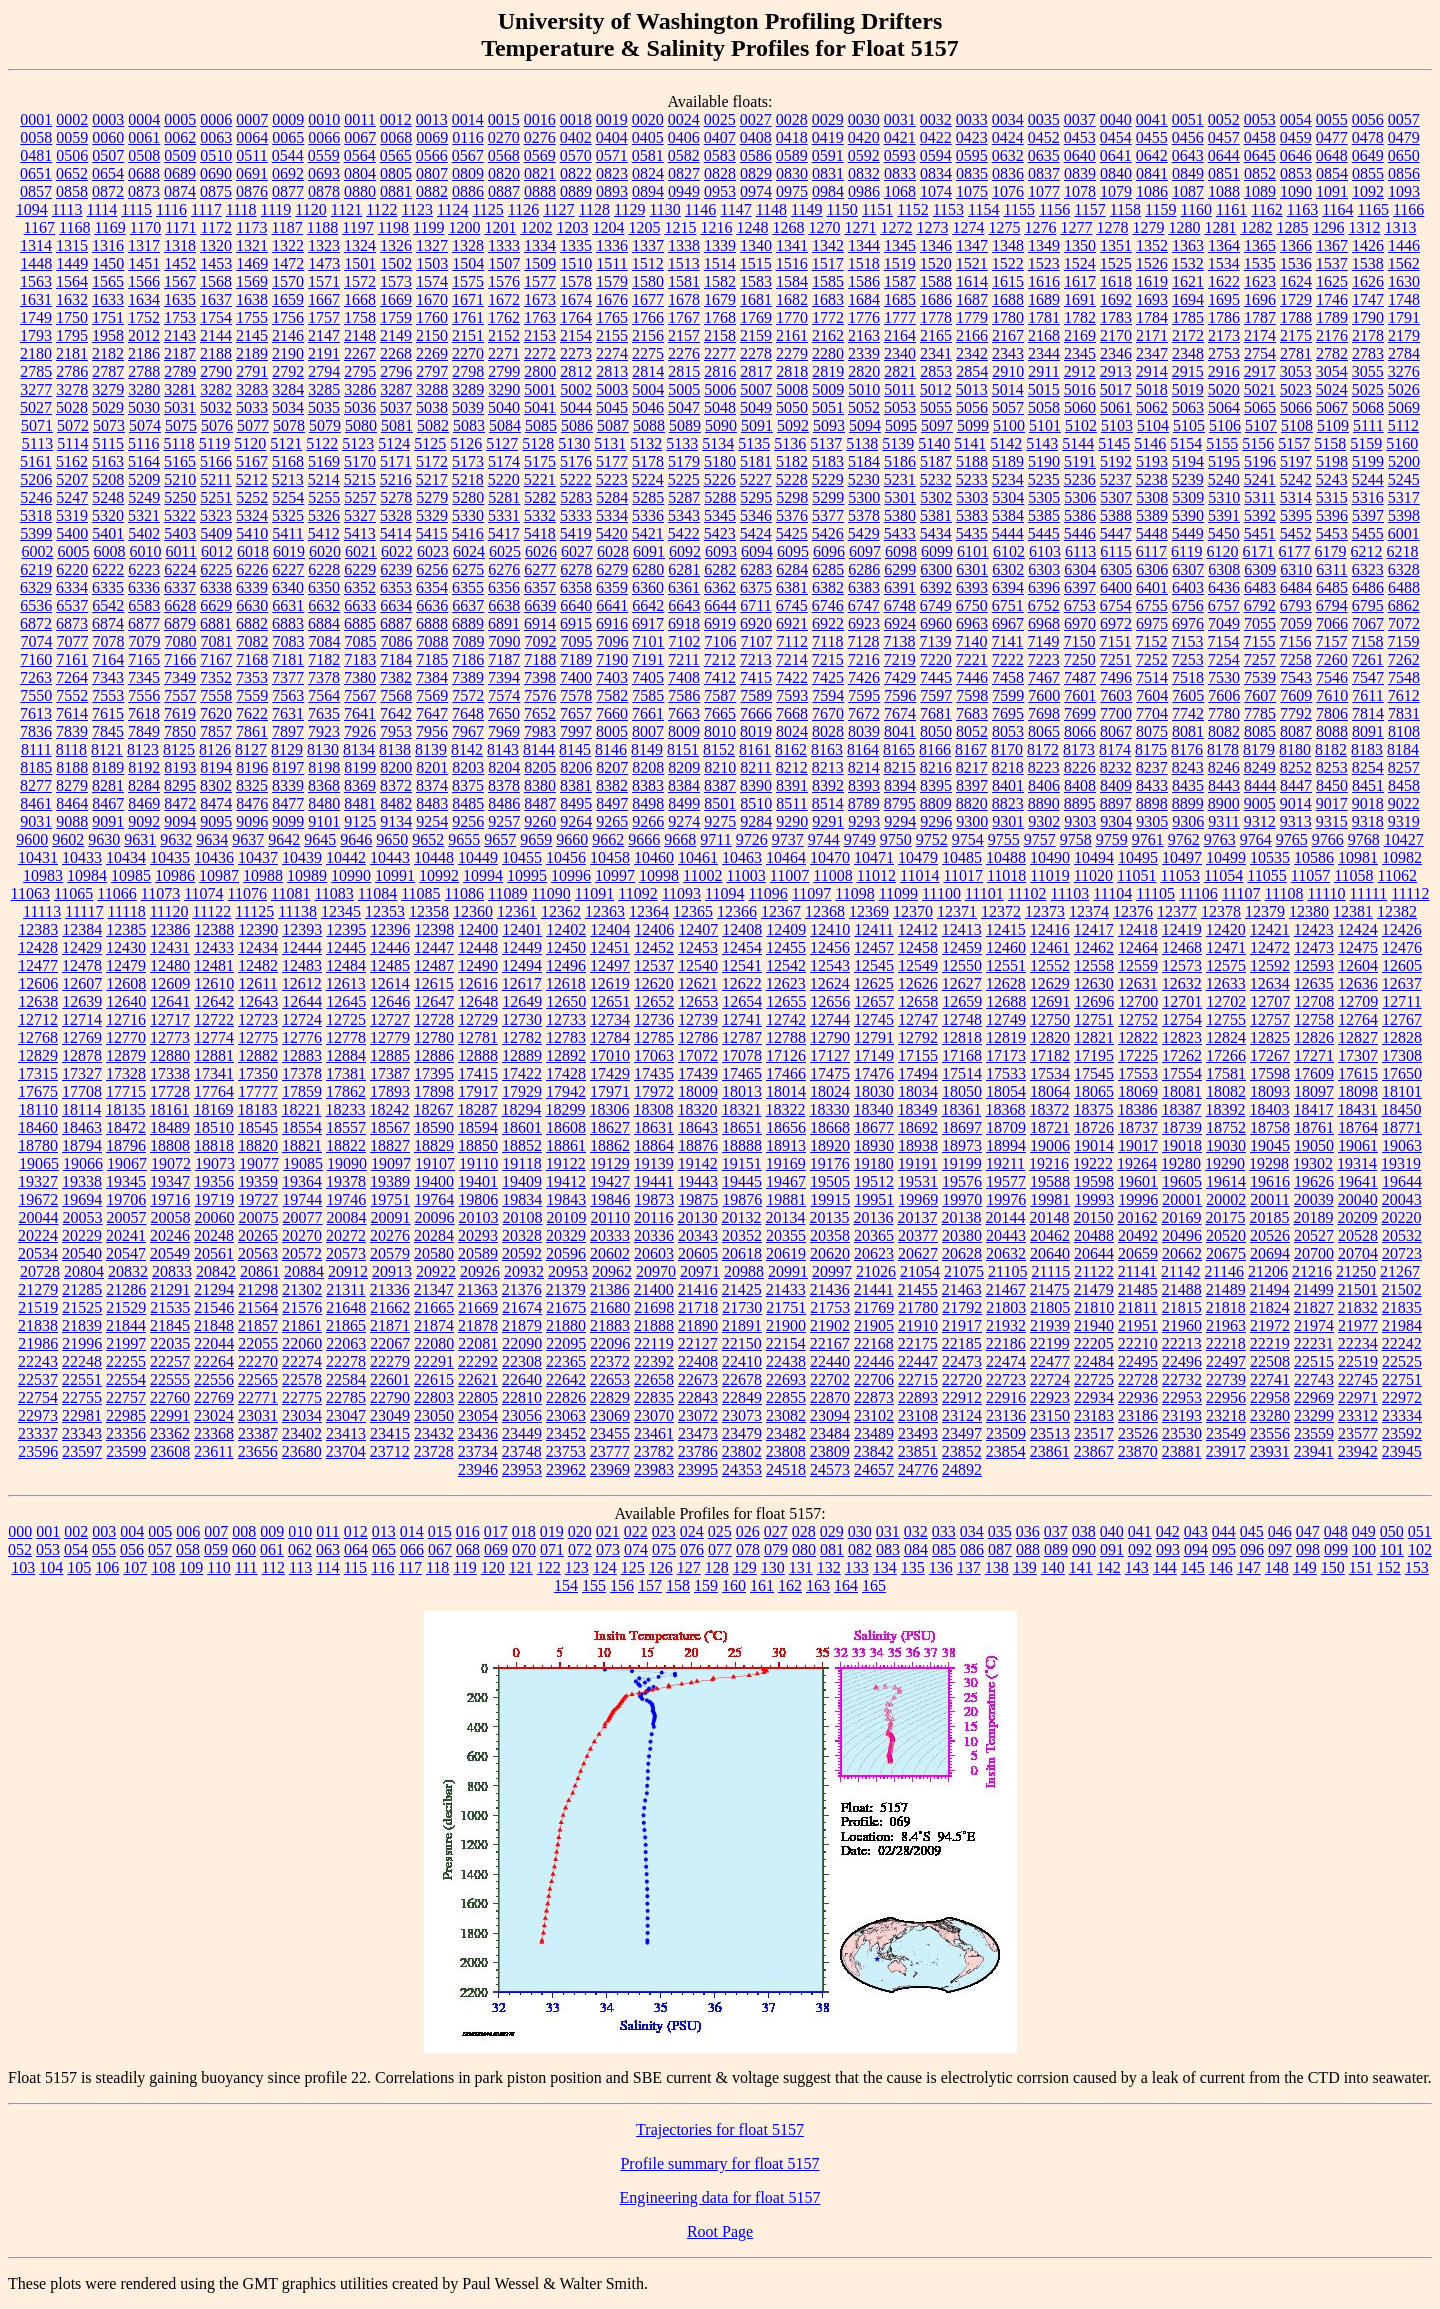 This screenshot has width=1440, height=2309. What do you see at coordinates (360, 137) in the screenshot?
I see `0067` at bounding box center [360, 137].